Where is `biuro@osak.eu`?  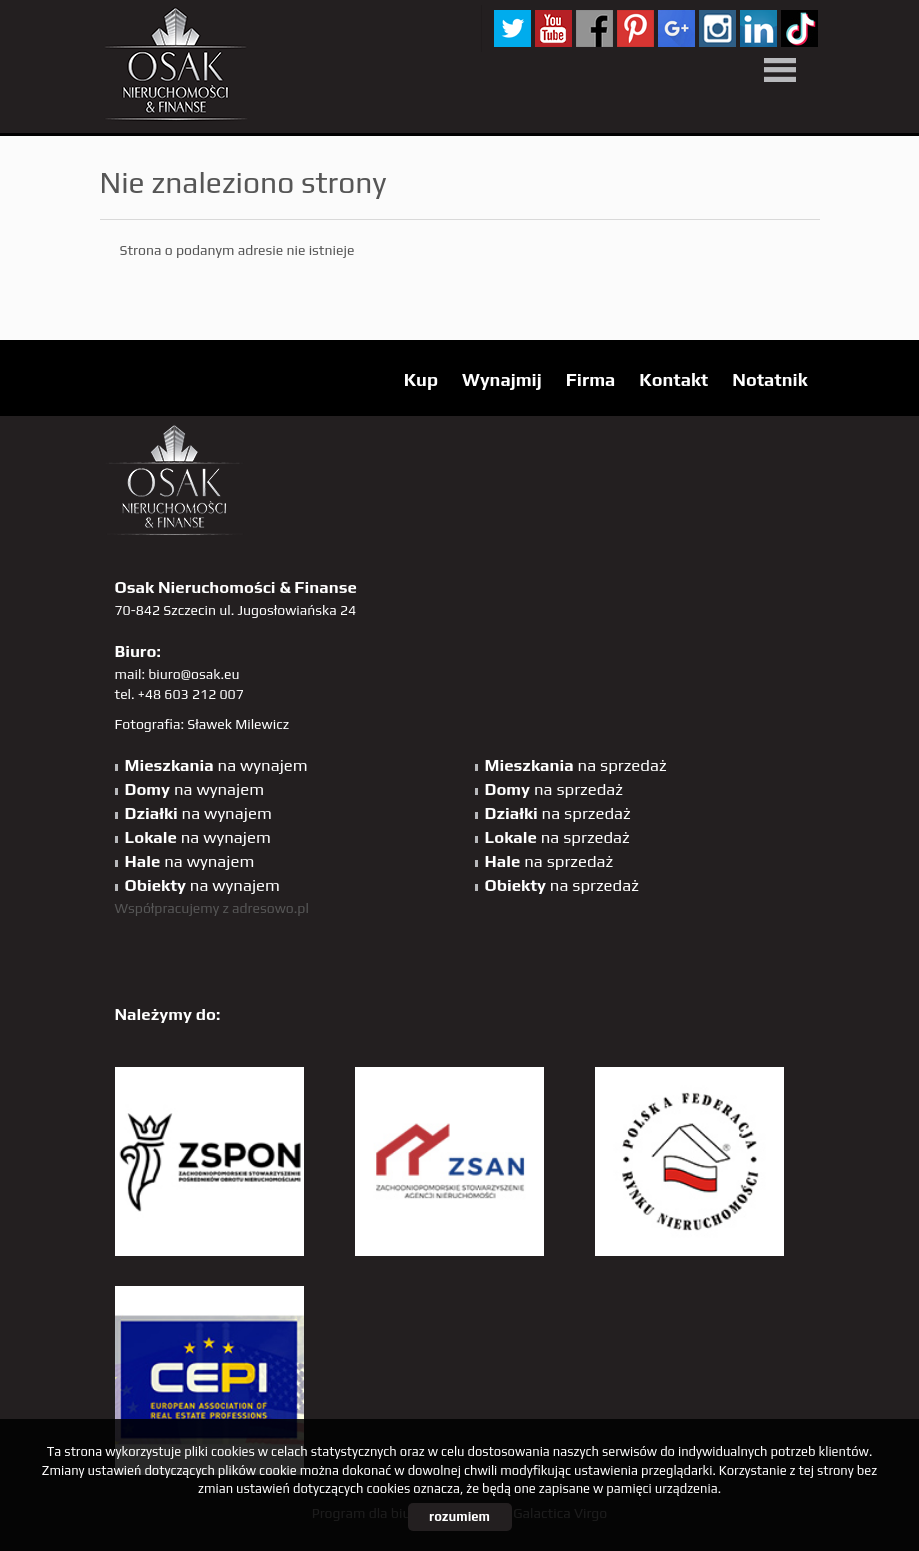 biuro@osak.eu is located at coordinates (193, 674).